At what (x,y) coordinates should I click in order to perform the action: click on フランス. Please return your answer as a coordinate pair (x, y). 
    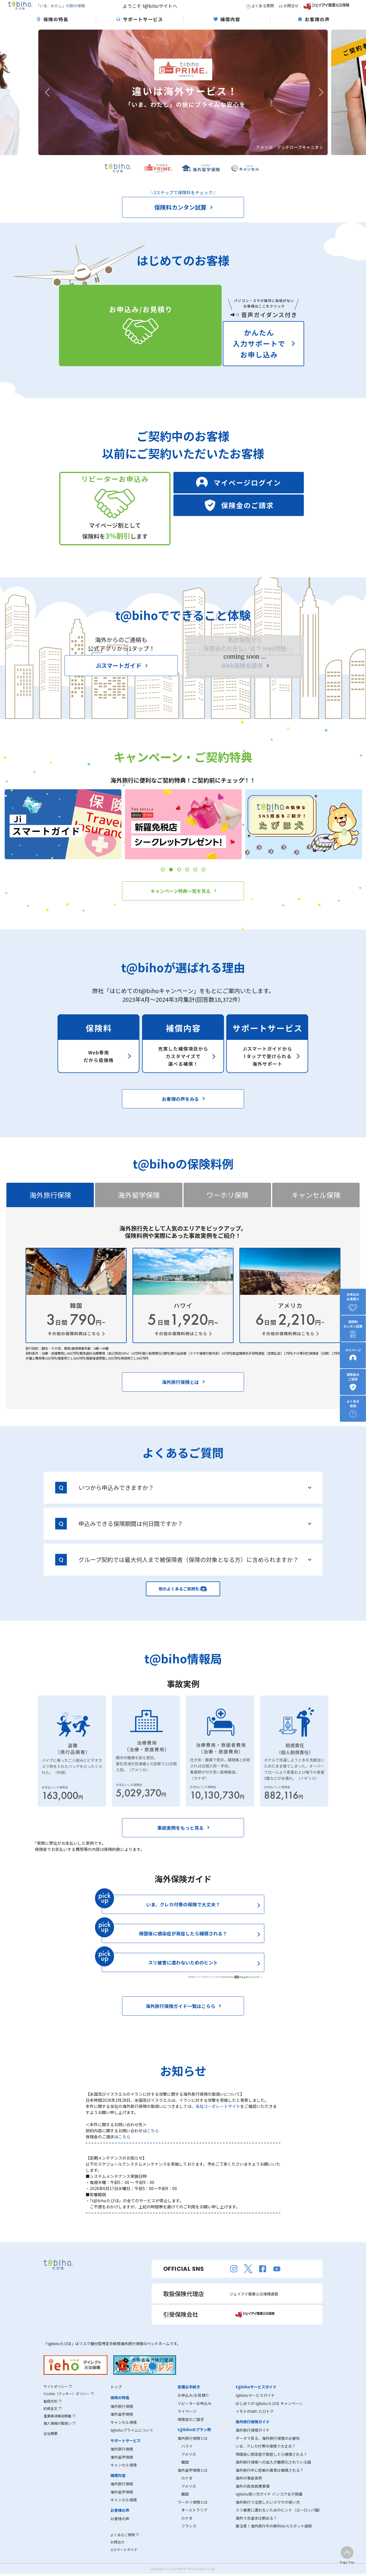
    Looking at the image, I should click on (186, 2542).